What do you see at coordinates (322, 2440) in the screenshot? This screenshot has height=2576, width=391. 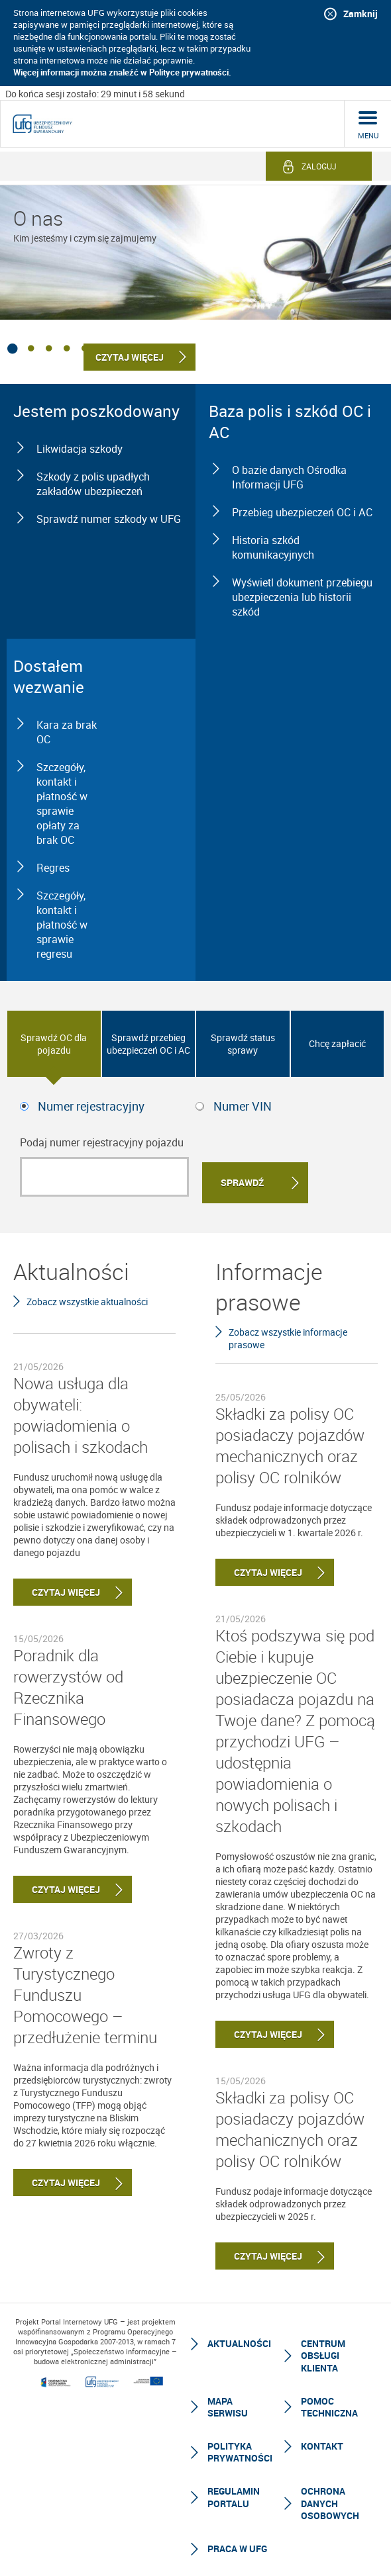 I see `Kontakt` at bounding box center [322, 2440].